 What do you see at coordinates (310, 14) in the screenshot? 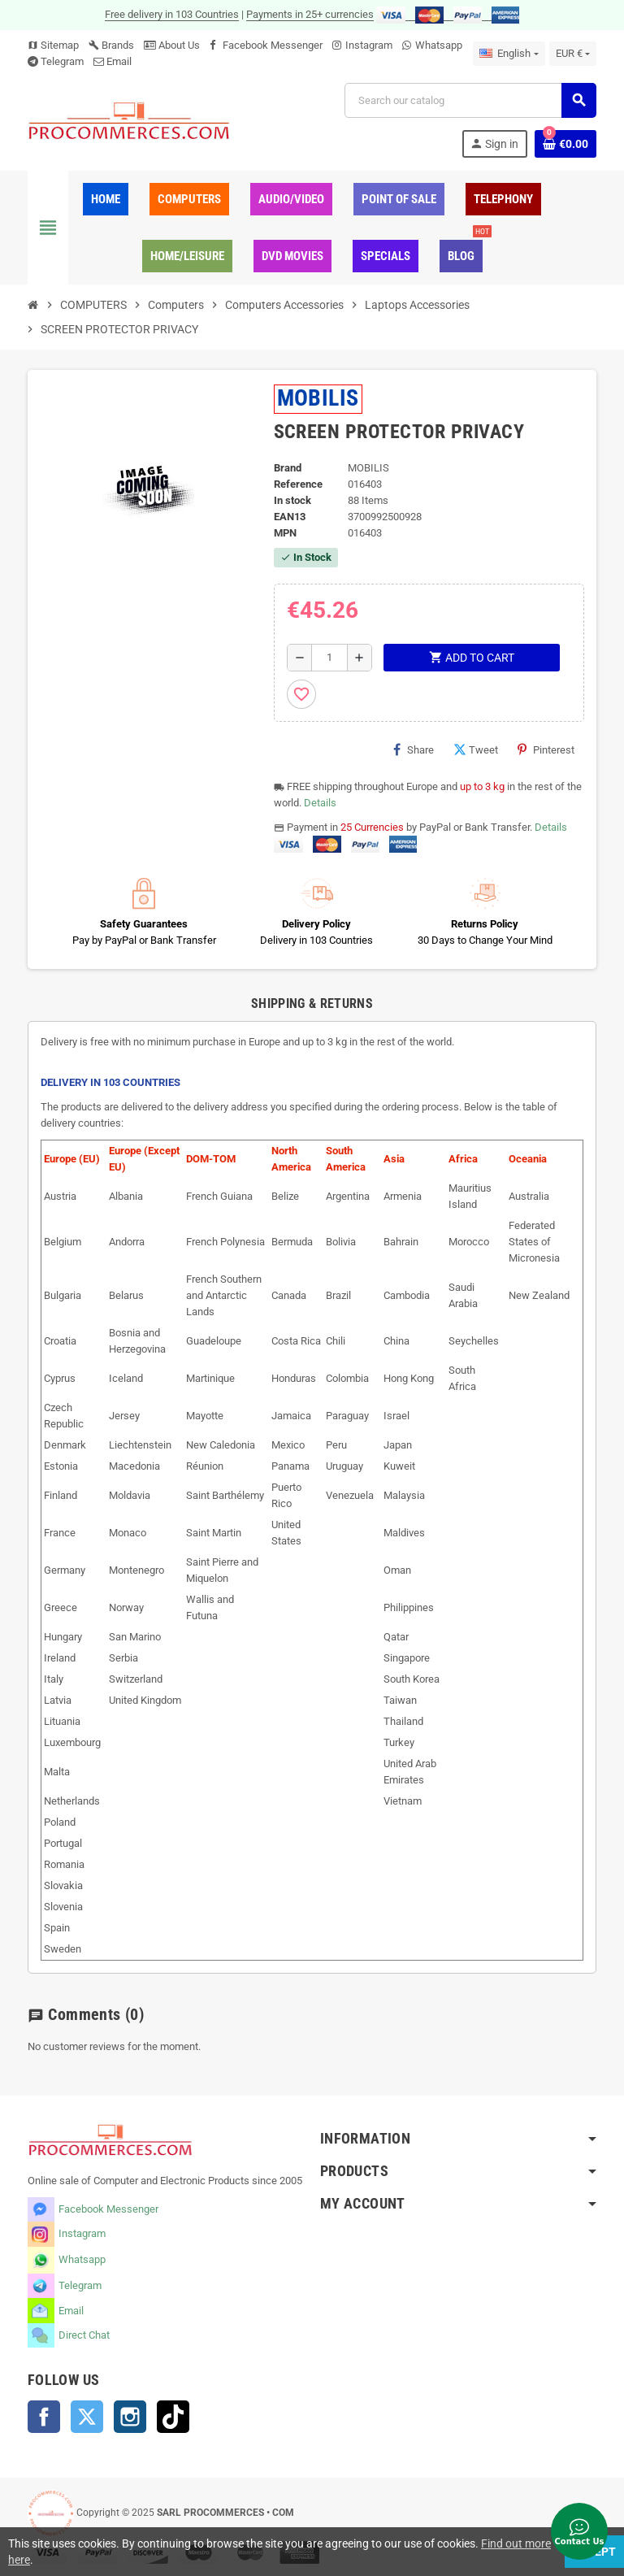
I see `Payments in 25+ currencies` at bounding box center [310, 14].